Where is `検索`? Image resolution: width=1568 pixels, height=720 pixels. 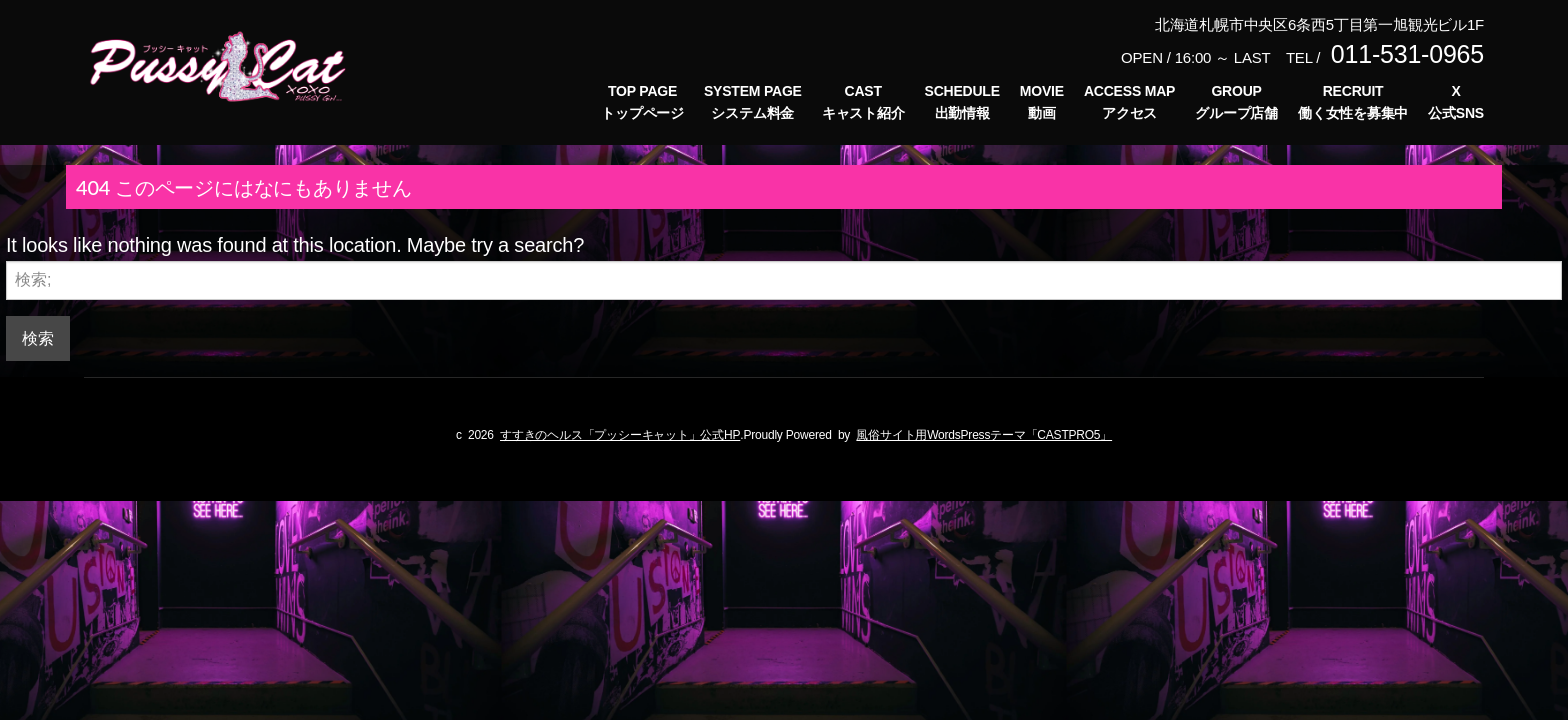 検索 is located at coordinates (38, 337).